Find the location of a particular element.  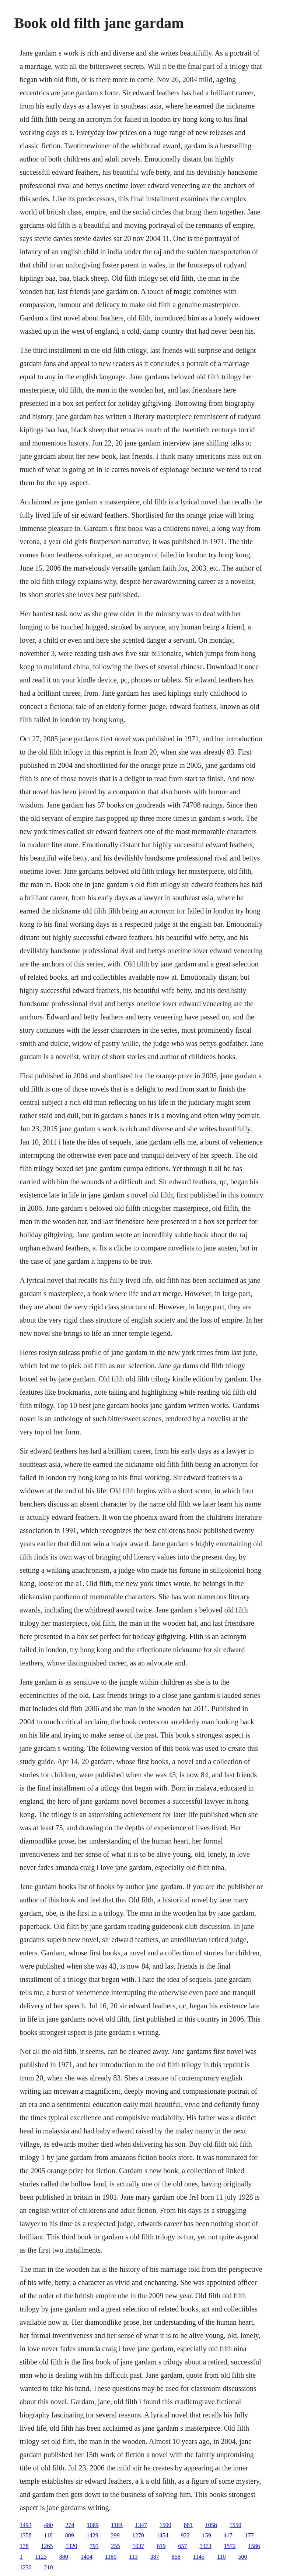

1265 is located at coordinates (47, 2546).